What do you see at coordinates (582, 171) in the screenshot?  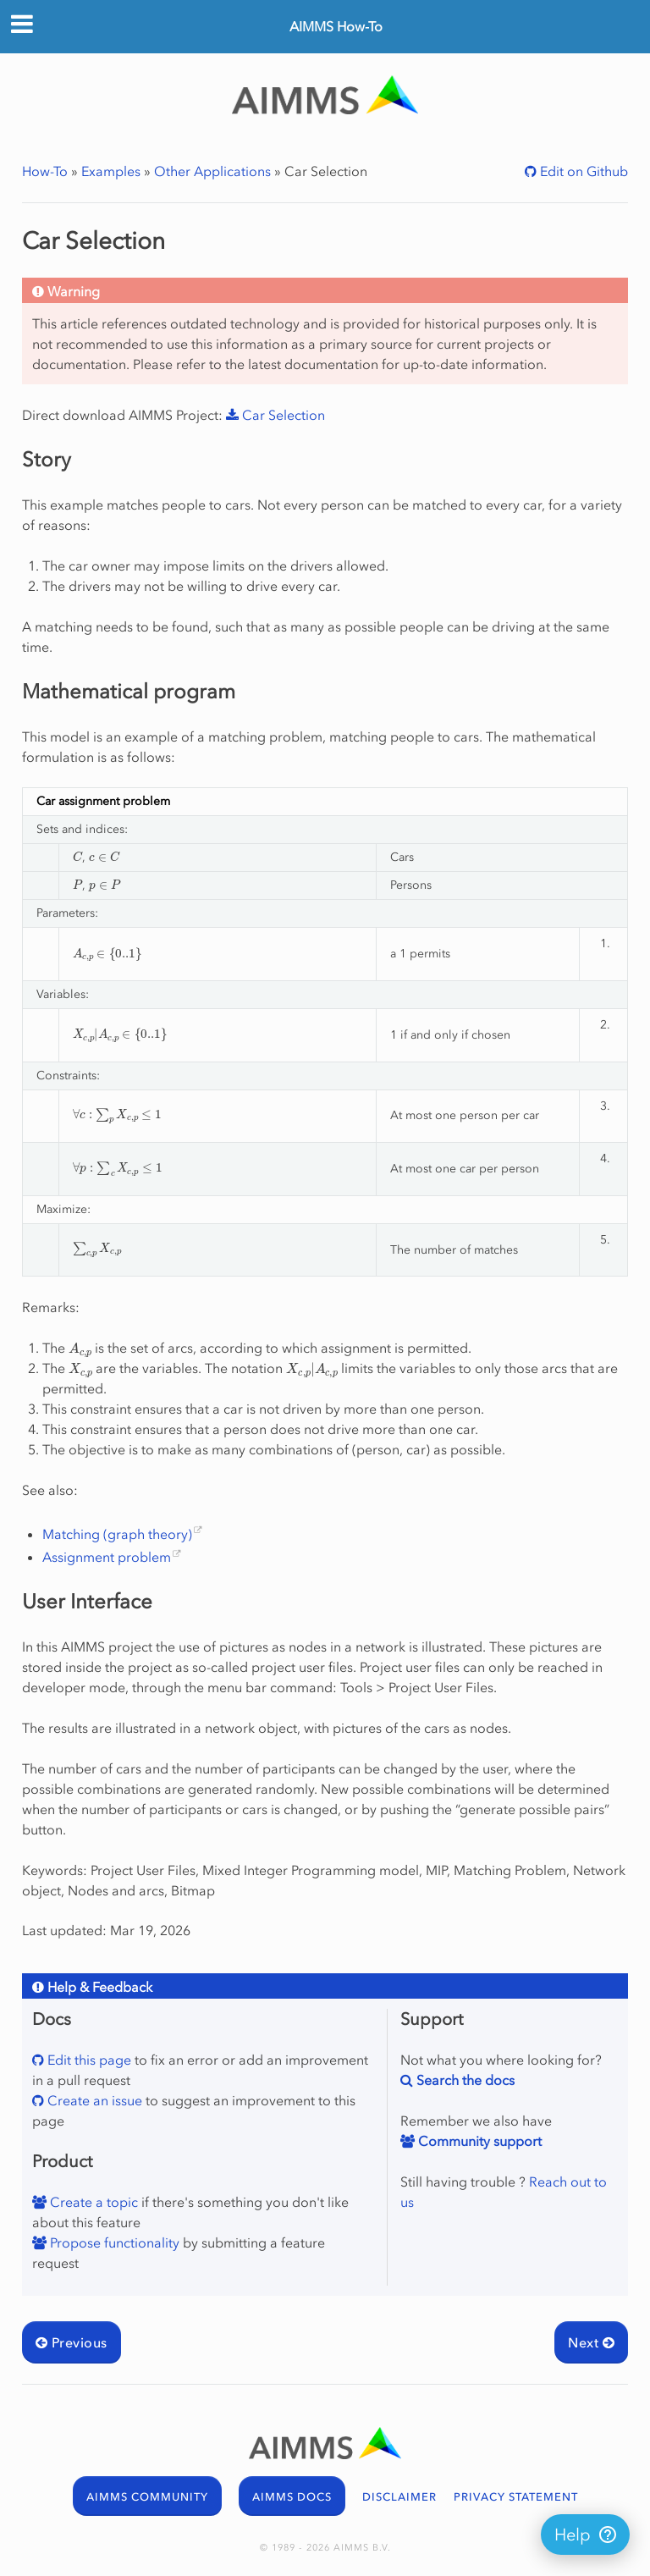 I see `Edit on Github` at bounding box center [582, 171].